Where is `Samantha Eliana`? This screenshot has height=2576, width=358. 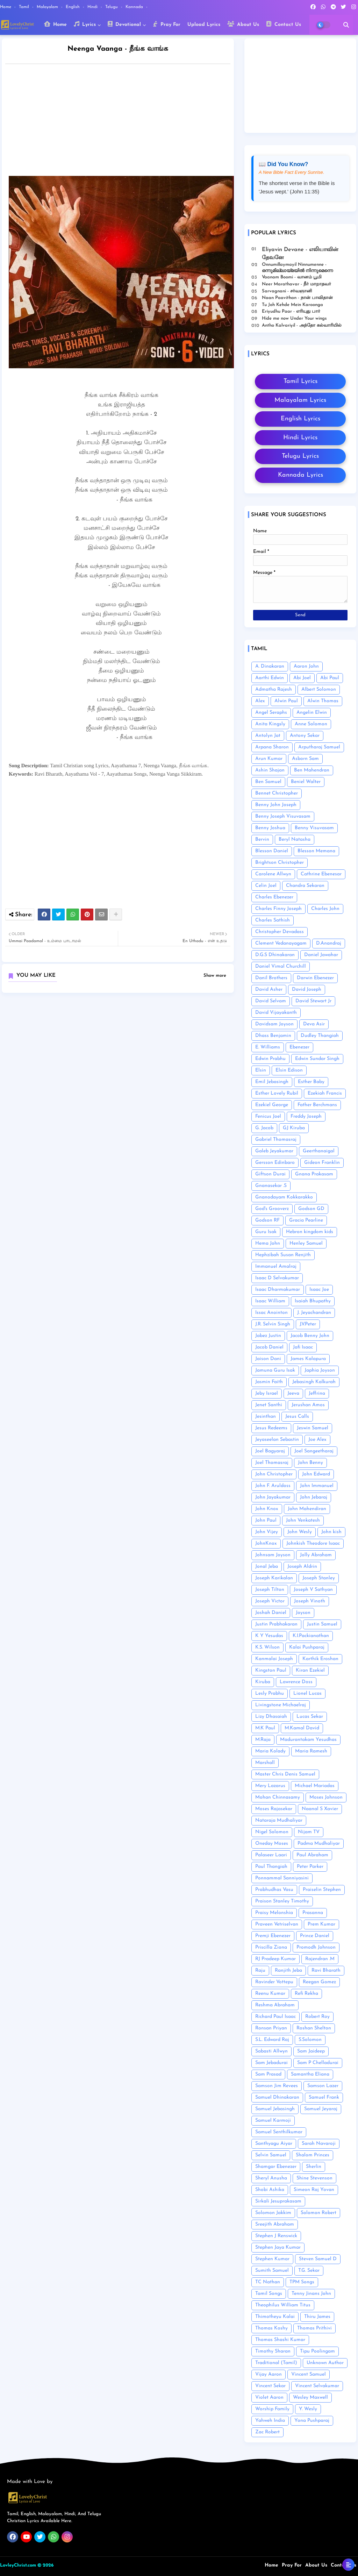
Samantha Eliana is located at coordinates (310, 2074).